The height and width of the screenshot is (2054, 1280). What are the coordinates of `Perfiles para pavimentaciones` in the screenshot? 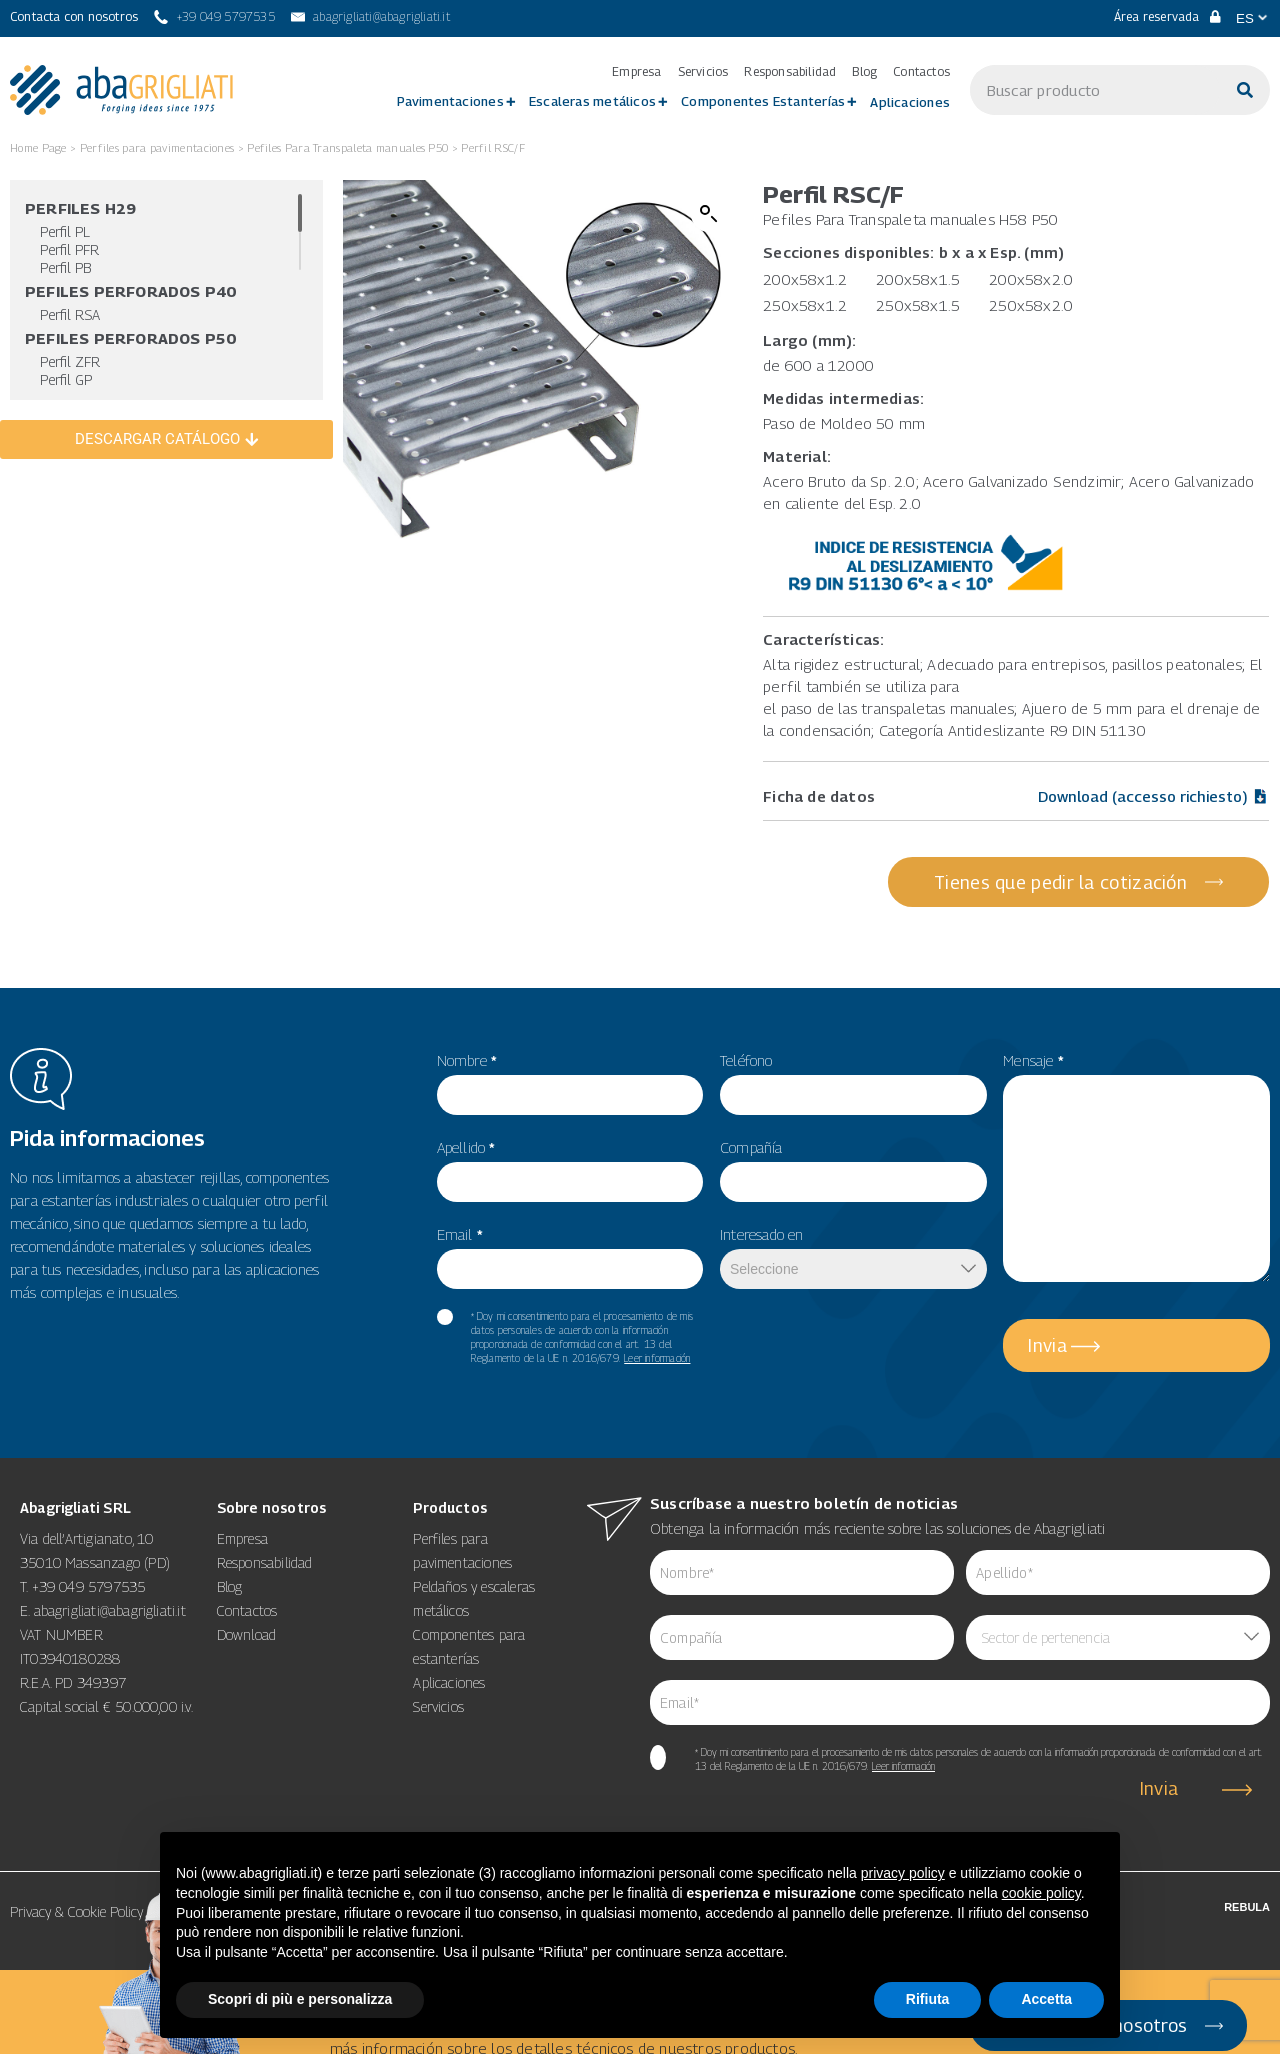 It's located at (157, 147).